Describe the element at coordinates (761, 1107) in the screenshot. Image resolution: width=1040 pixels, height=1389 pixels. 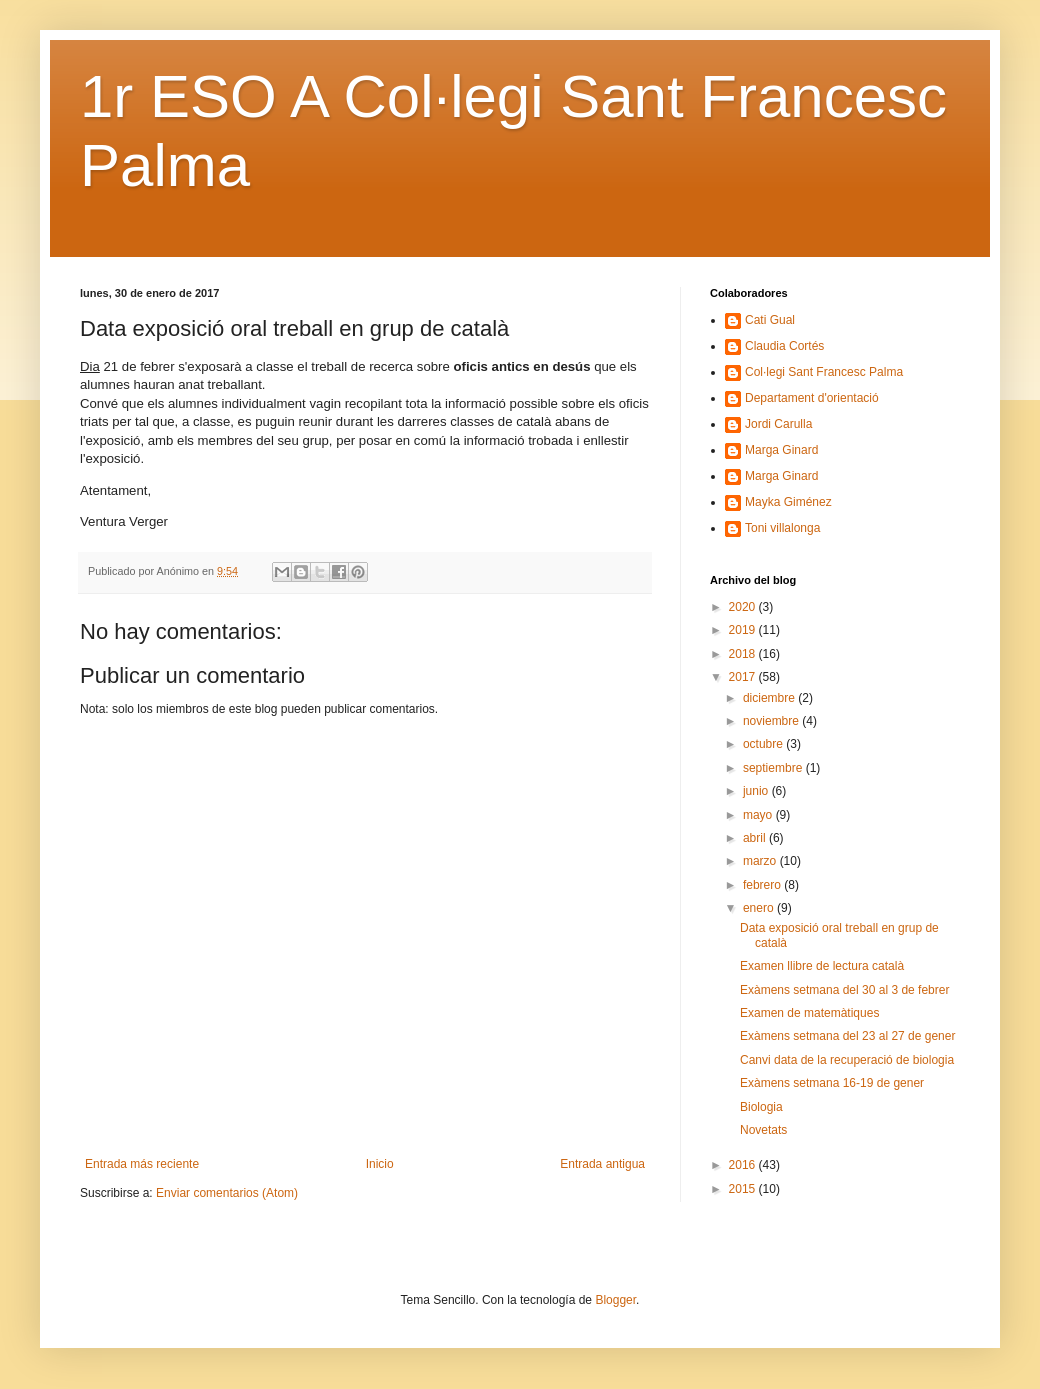
I see `Biologia` at that location.